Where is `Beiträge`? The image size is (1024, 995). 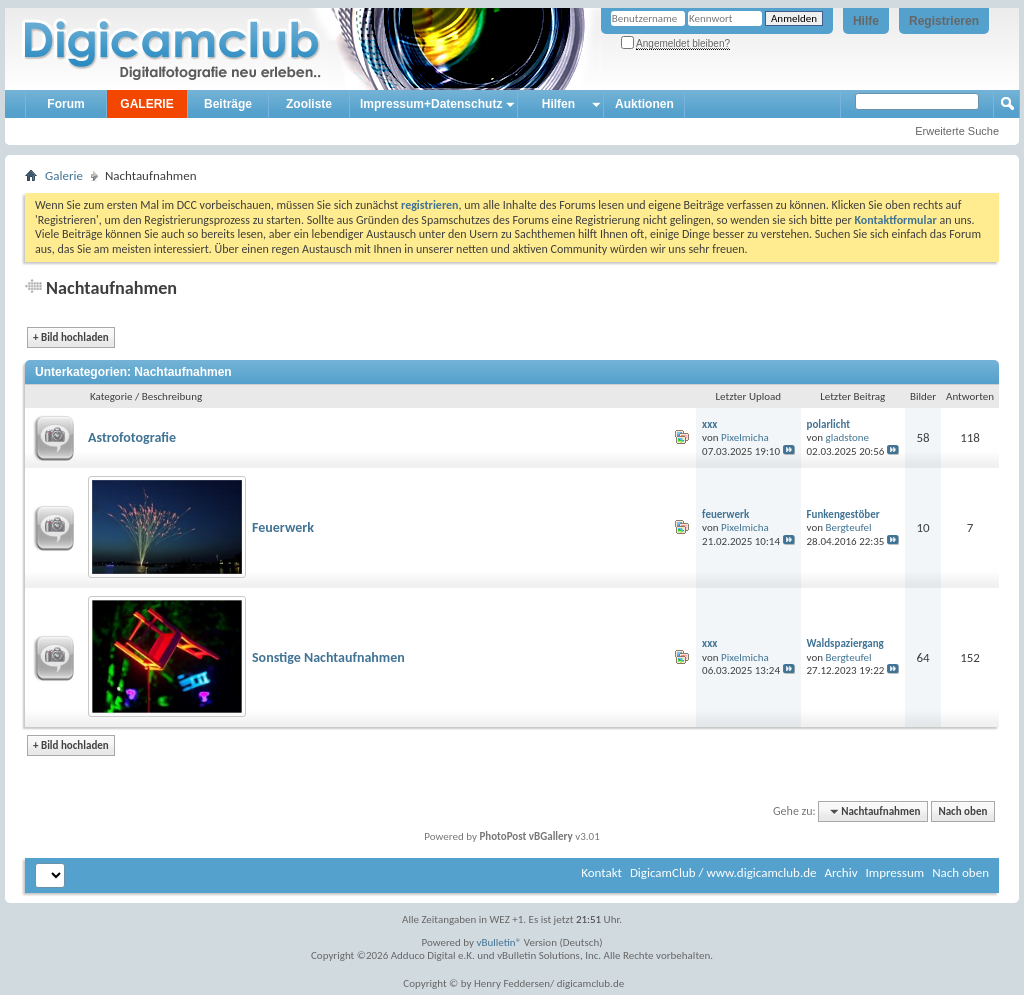
Beiträge is located at coordinates (228, 104).